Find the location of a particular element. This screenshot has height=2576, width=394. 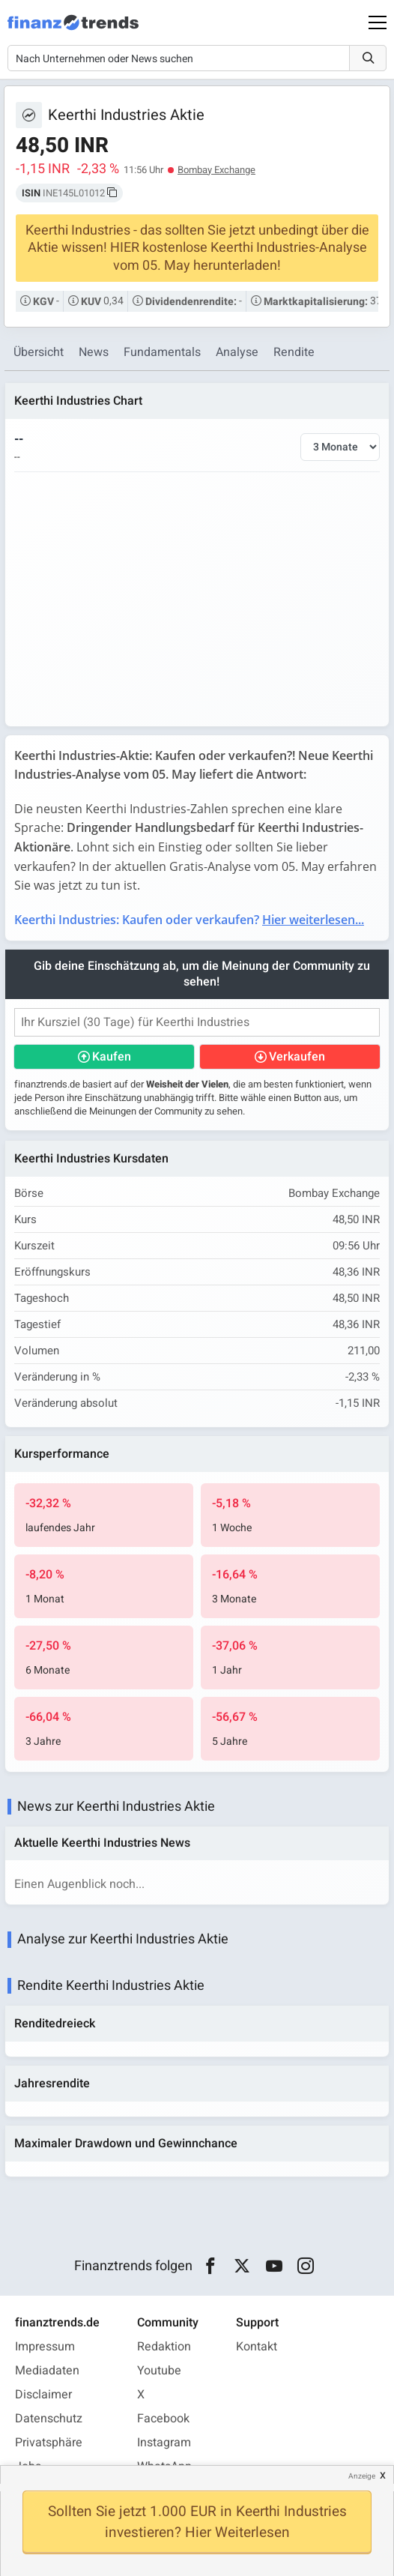

Kaufen is located at coordinates (111, 1057).